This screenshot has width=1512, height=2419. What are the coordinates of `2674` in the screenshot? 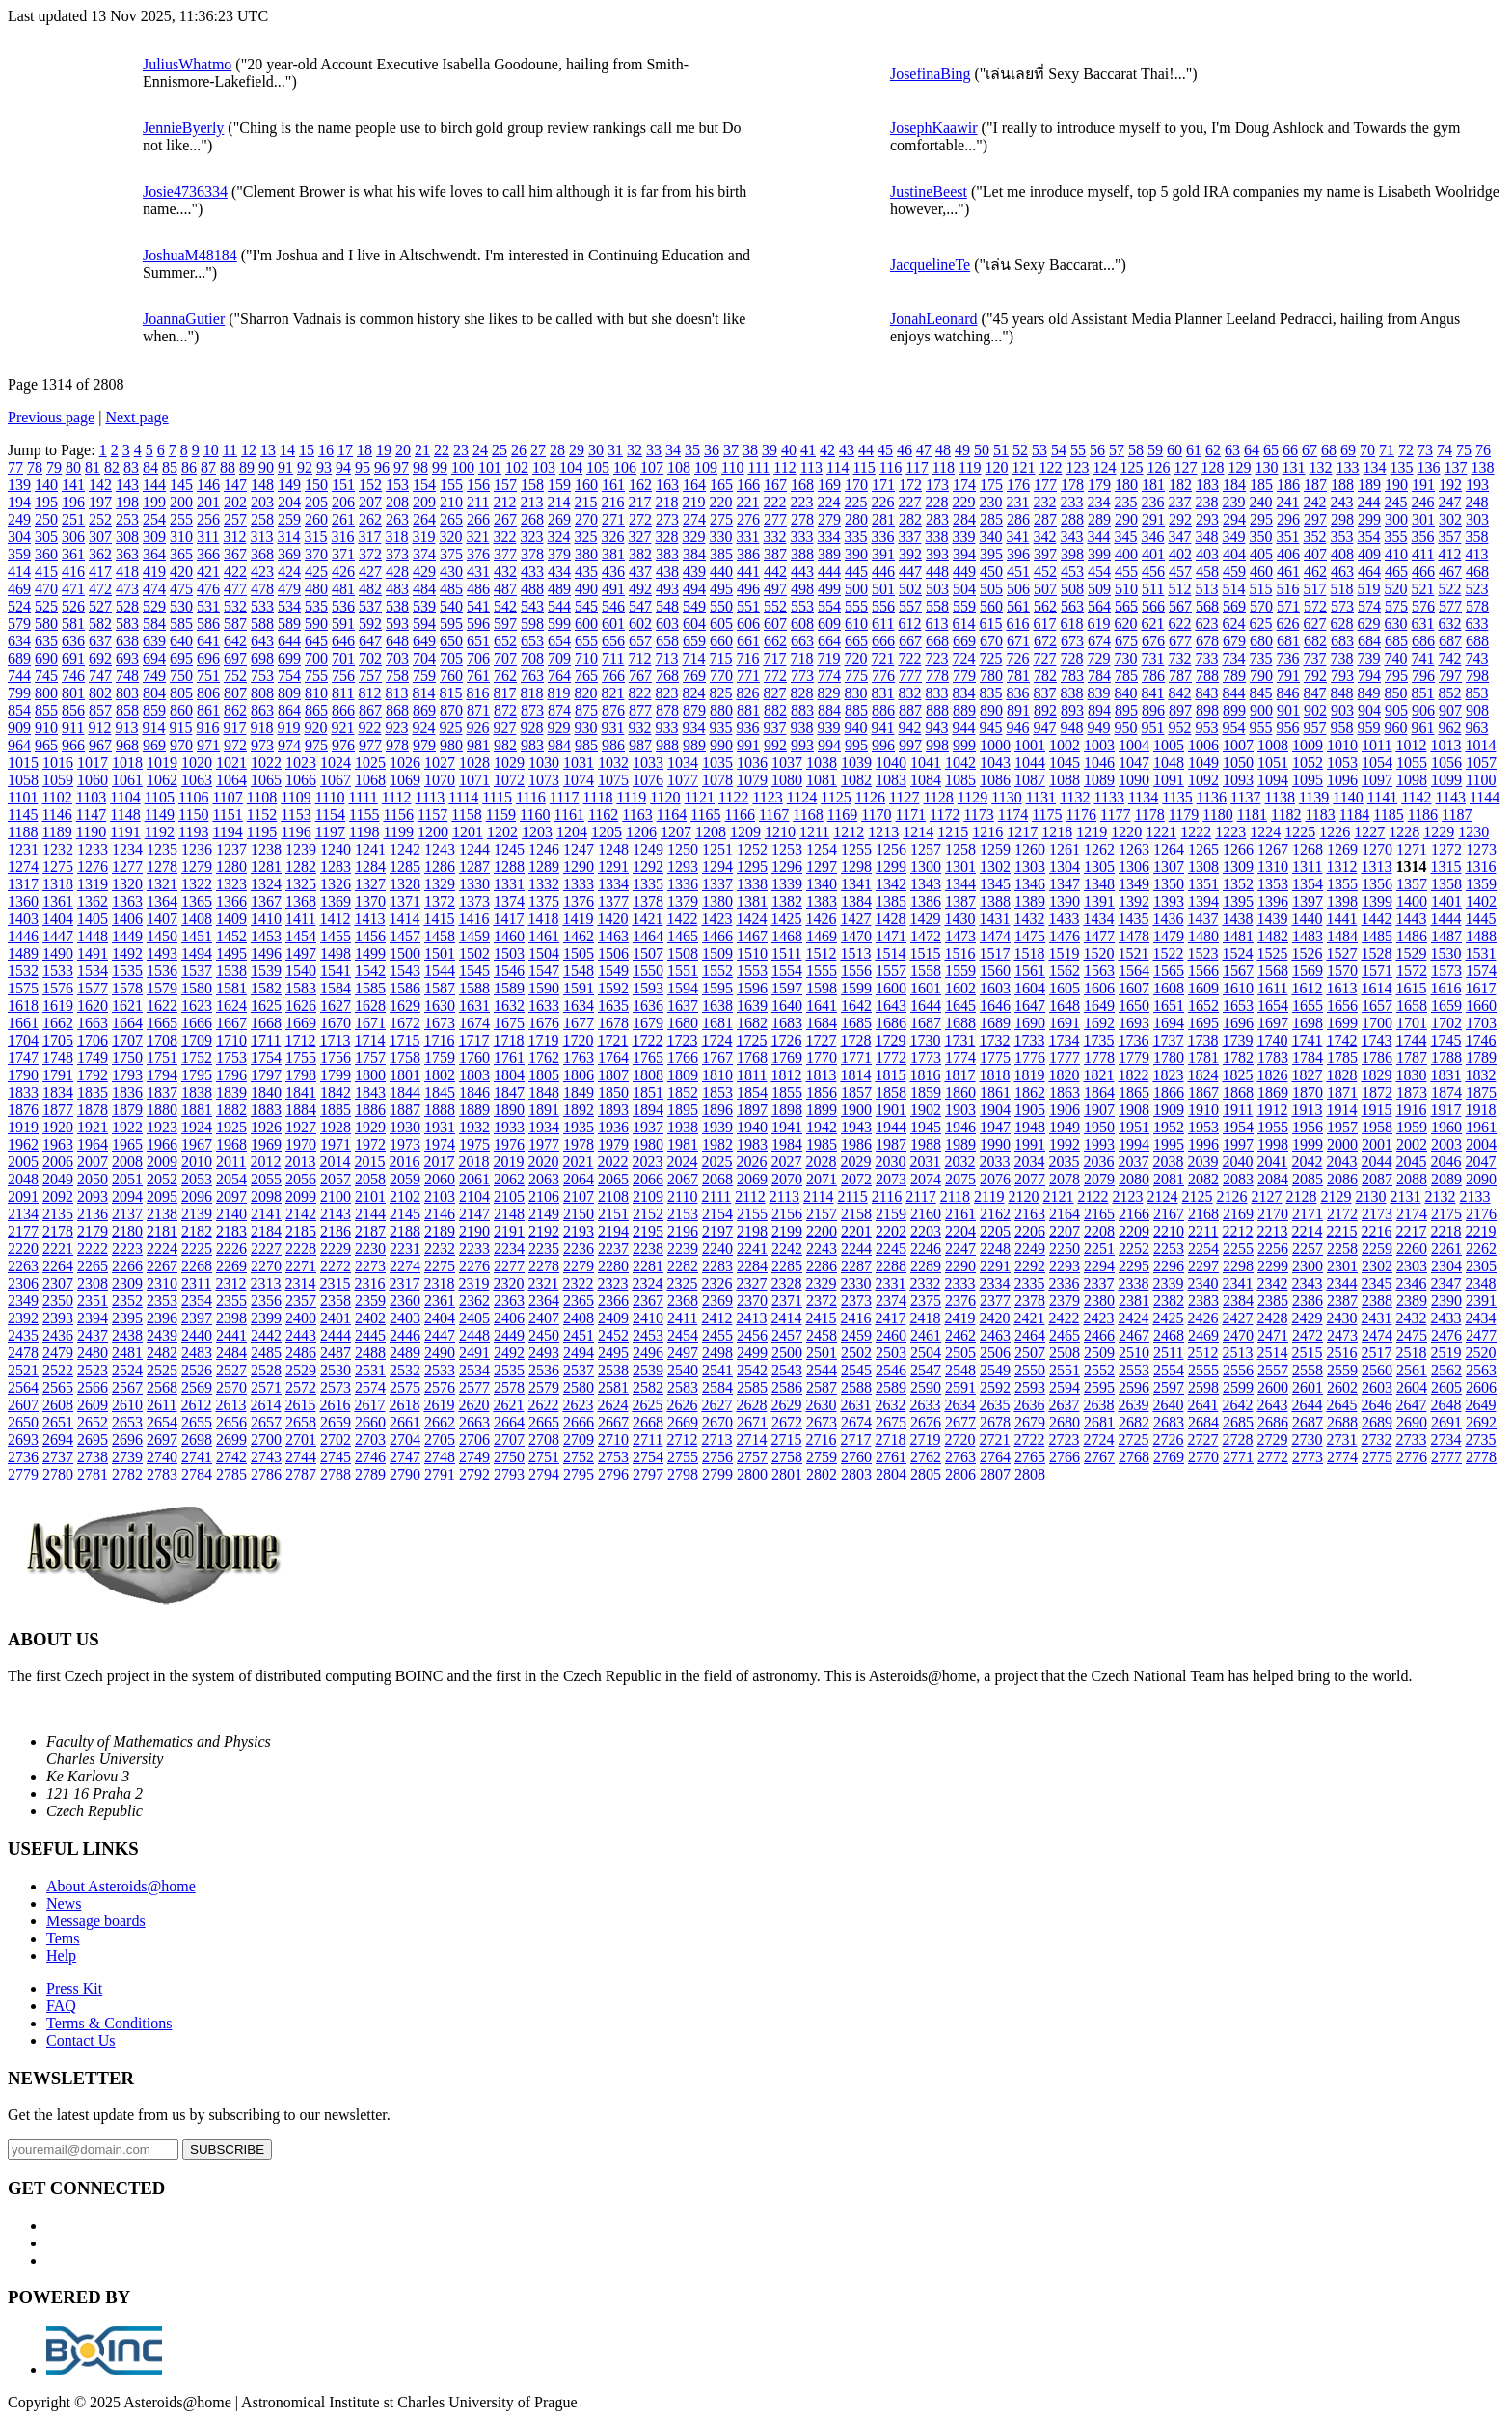 It's located at (856, 1422).